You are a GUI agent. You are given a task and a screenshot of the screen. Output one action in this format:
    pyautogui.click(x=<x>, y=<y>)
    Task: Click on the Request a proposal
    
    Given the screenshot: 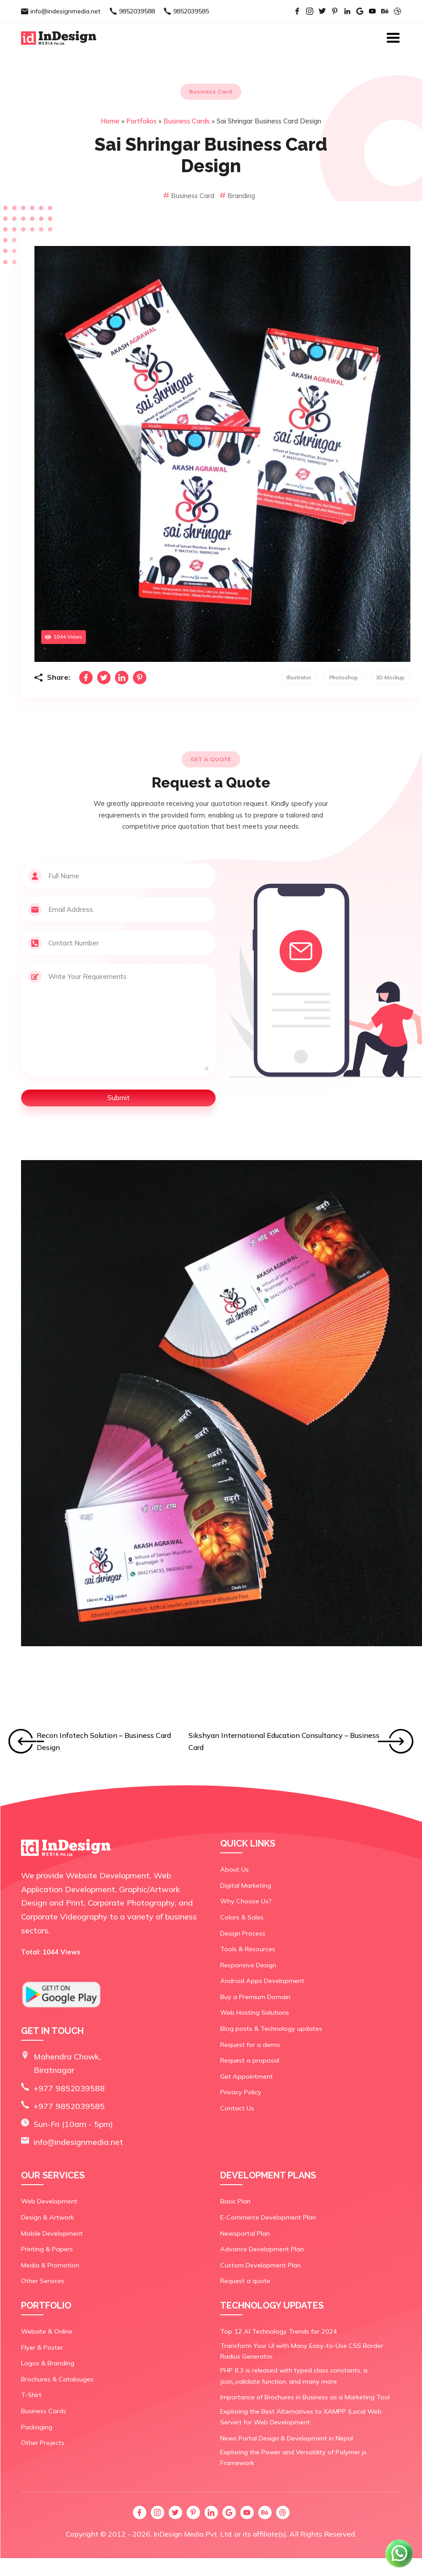 What is the action you would take?
    pyautogui.click(x=248, y=2060)
    